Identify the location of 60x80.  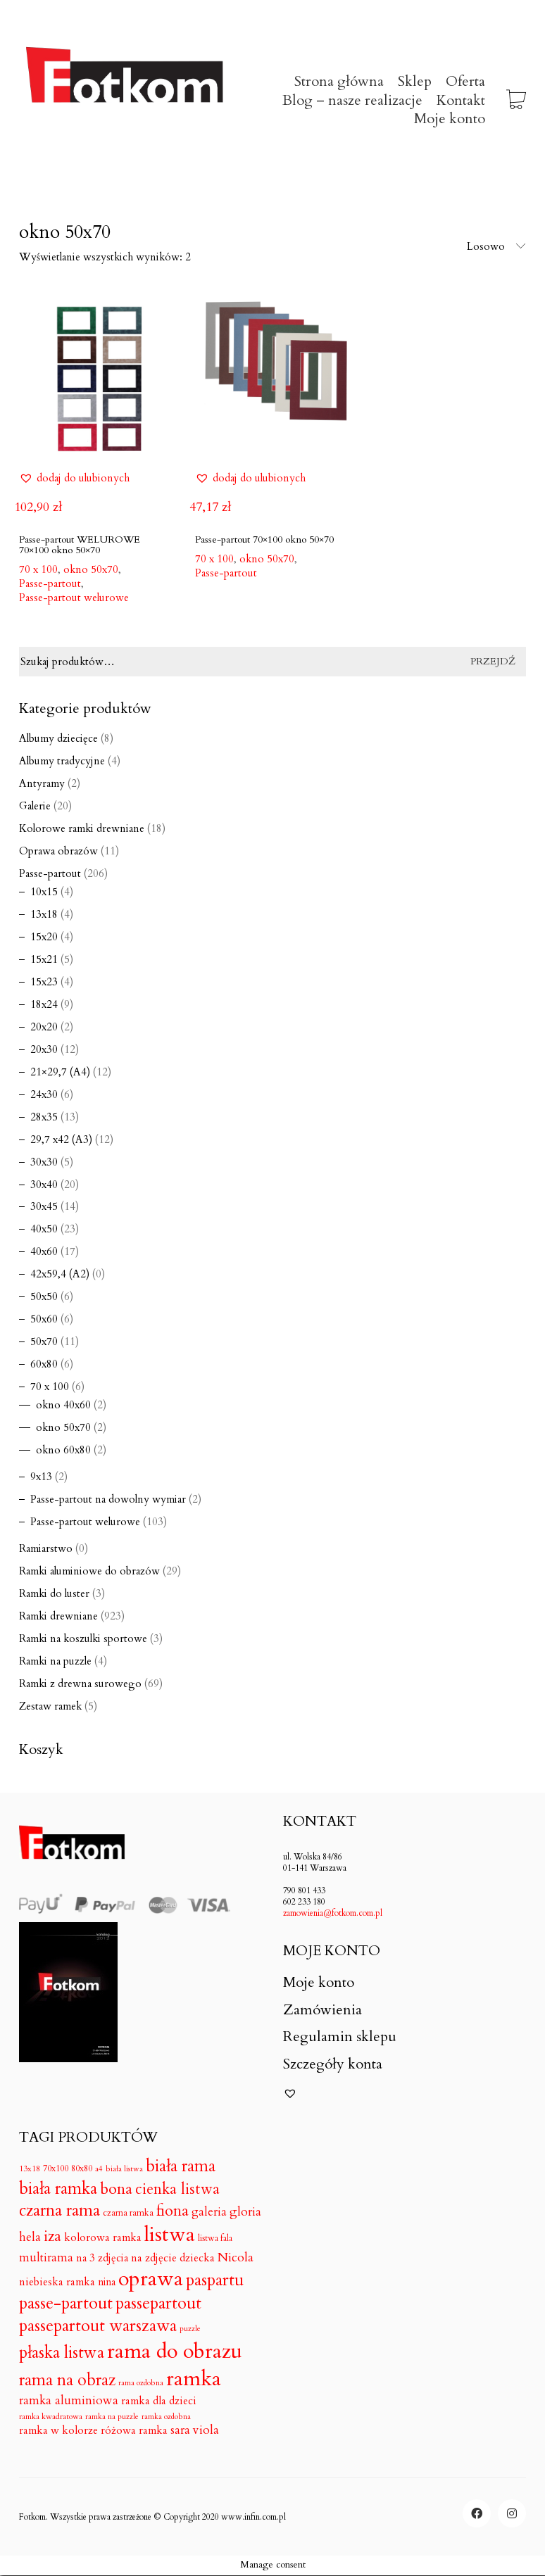
(44, 1364).